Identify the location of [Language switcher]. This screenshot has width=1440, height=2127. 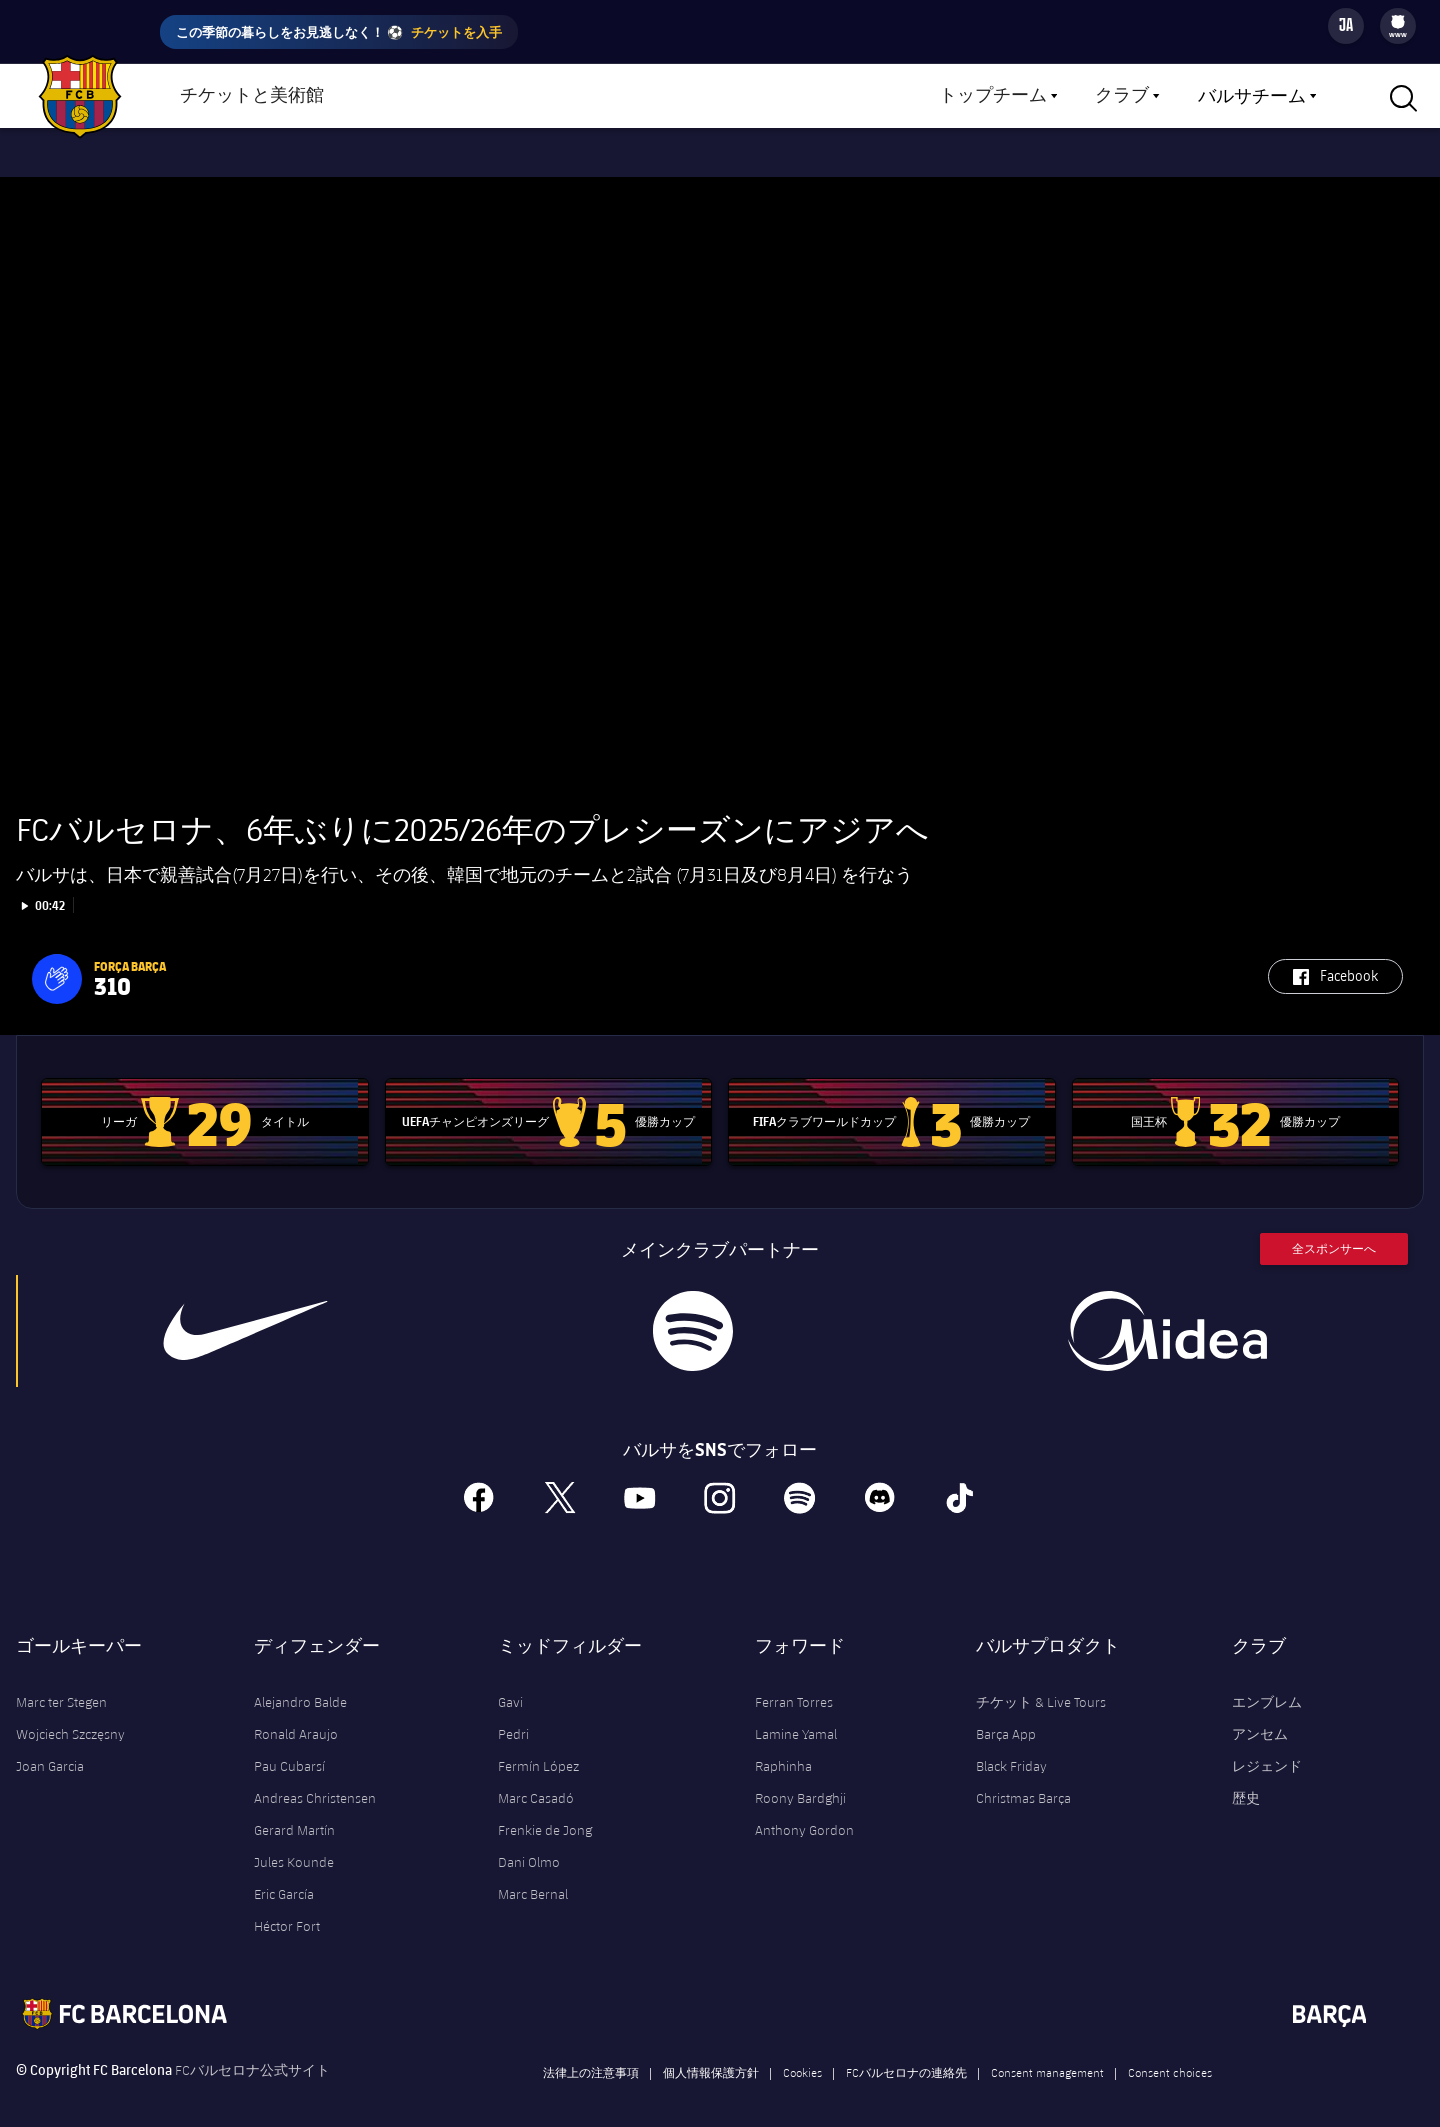
(1346, 26).